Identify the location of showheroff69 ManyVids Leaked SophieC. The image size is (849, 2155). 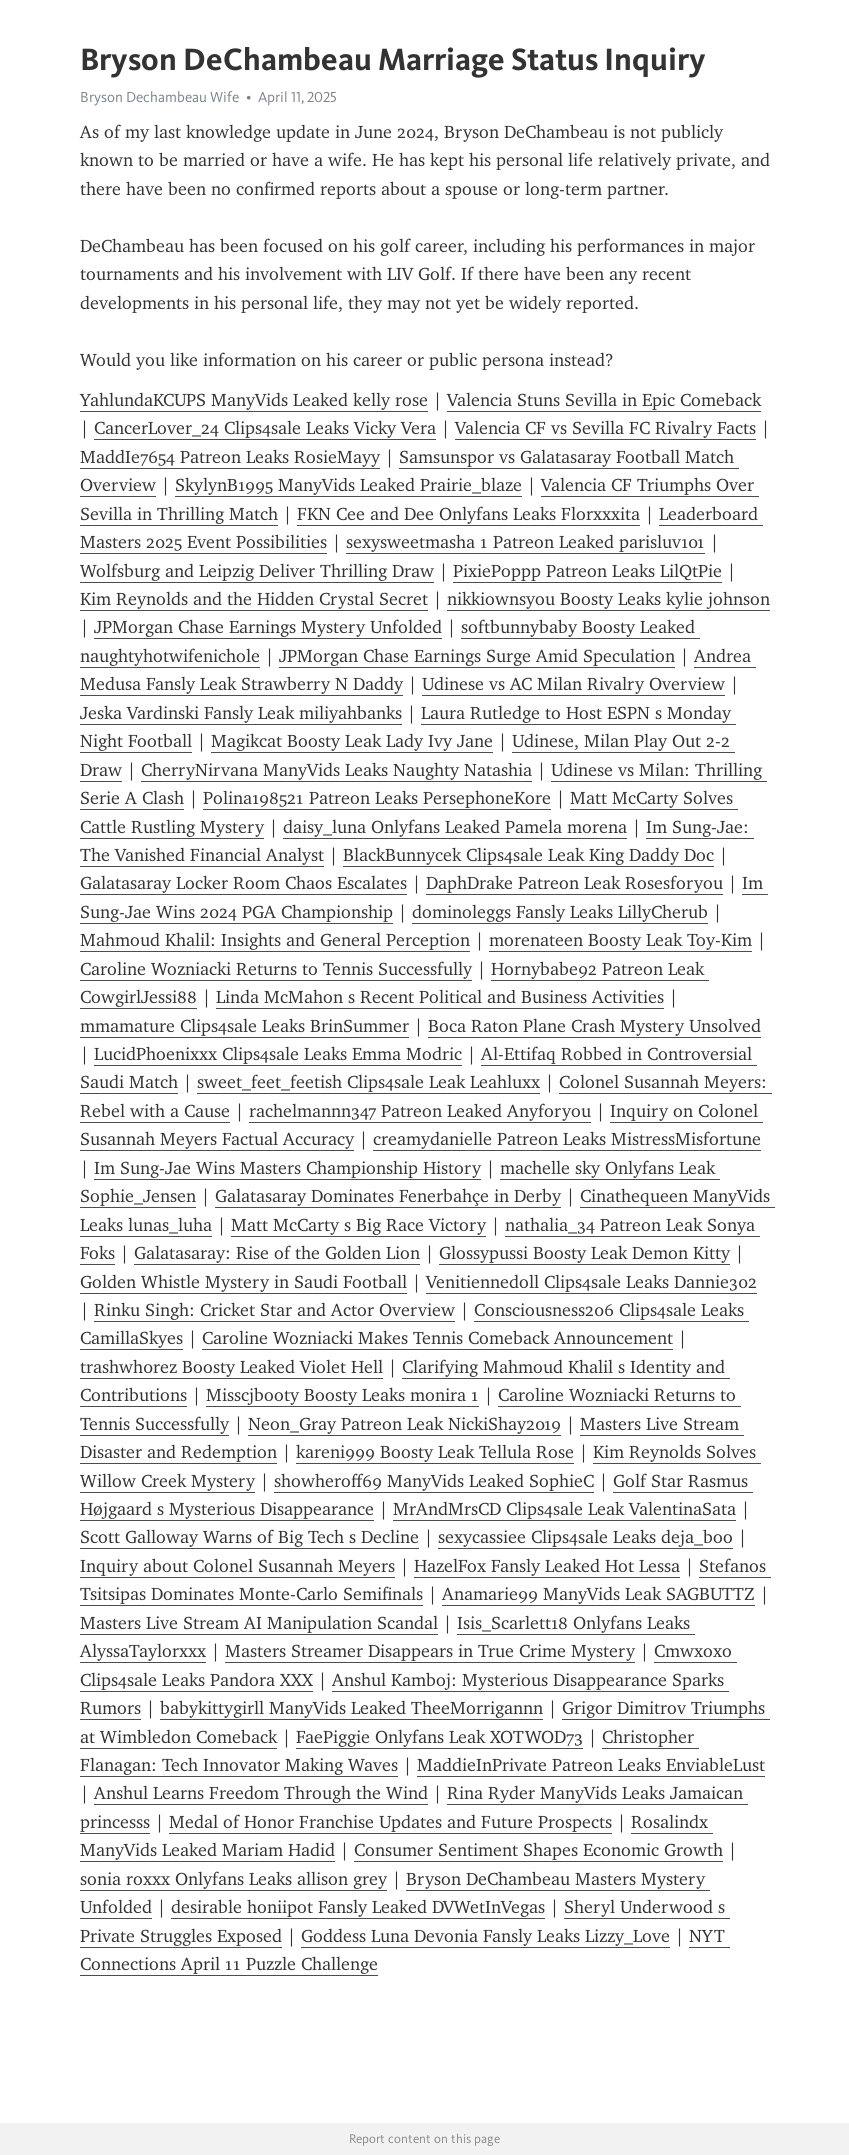
(434, 1481).